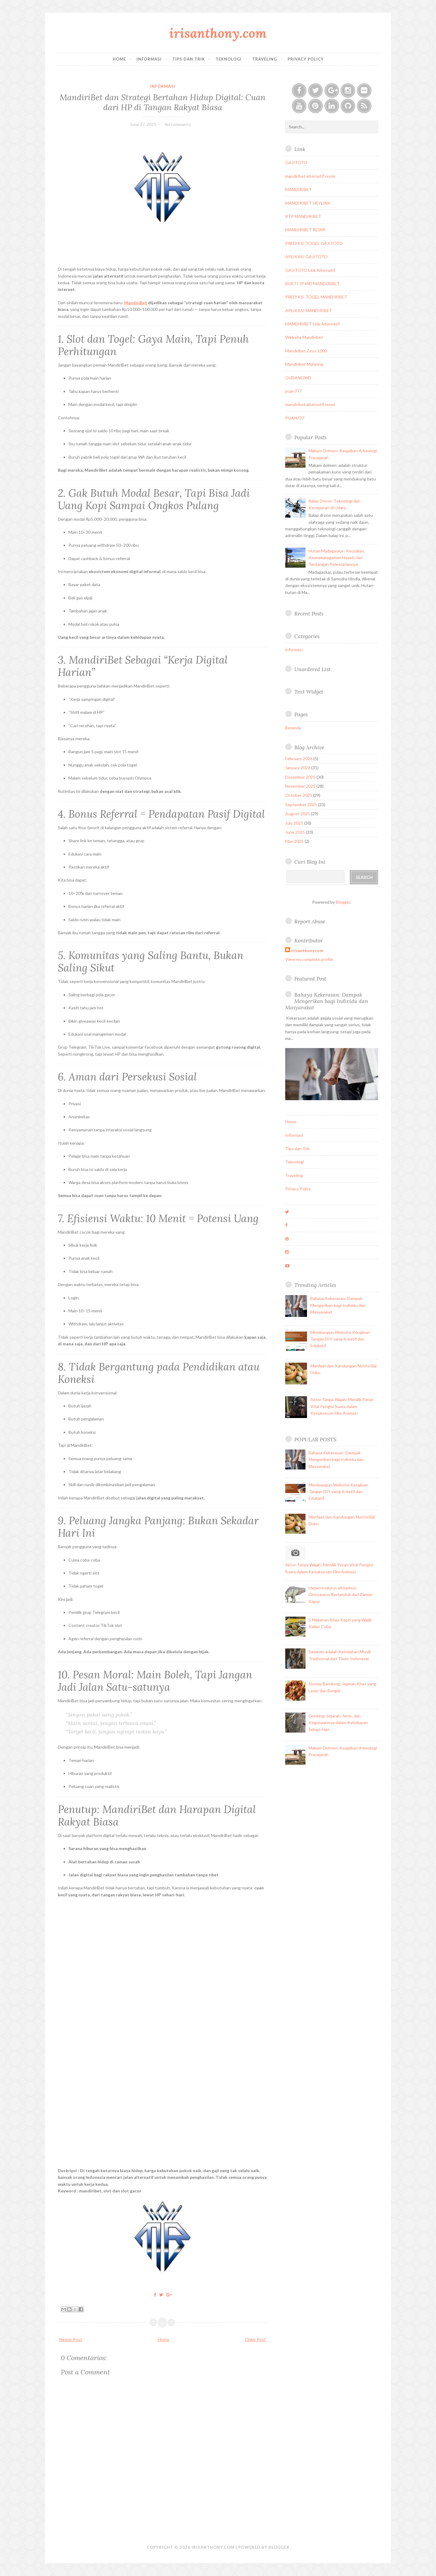  I want to click on View my complete profile, so click(309, 959).